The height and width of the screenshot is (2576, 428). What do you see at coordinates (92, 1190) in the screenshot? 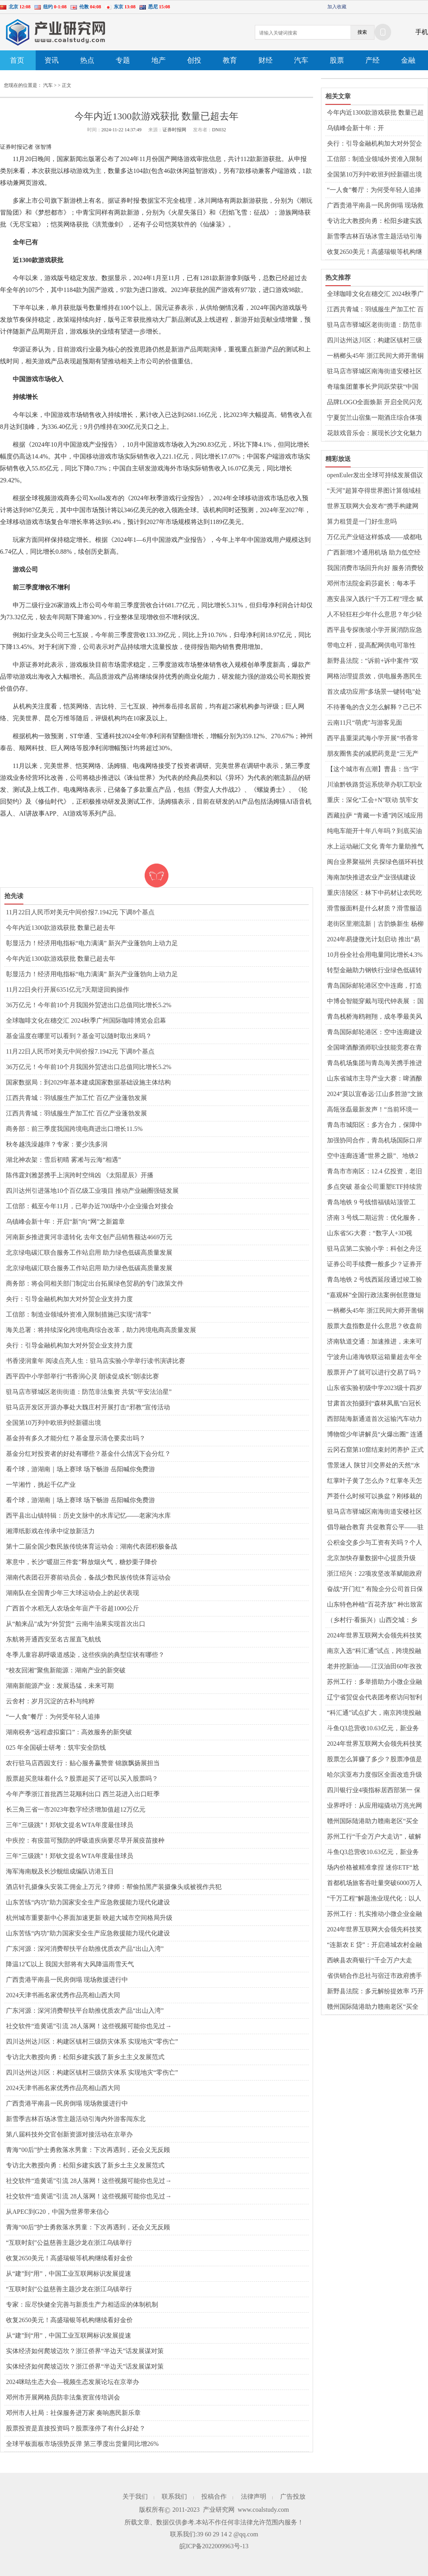
I see `四川达州引进落地10个百亿级工业项目 推动产业融圈强链发展` at bounding box center [92, 1190].